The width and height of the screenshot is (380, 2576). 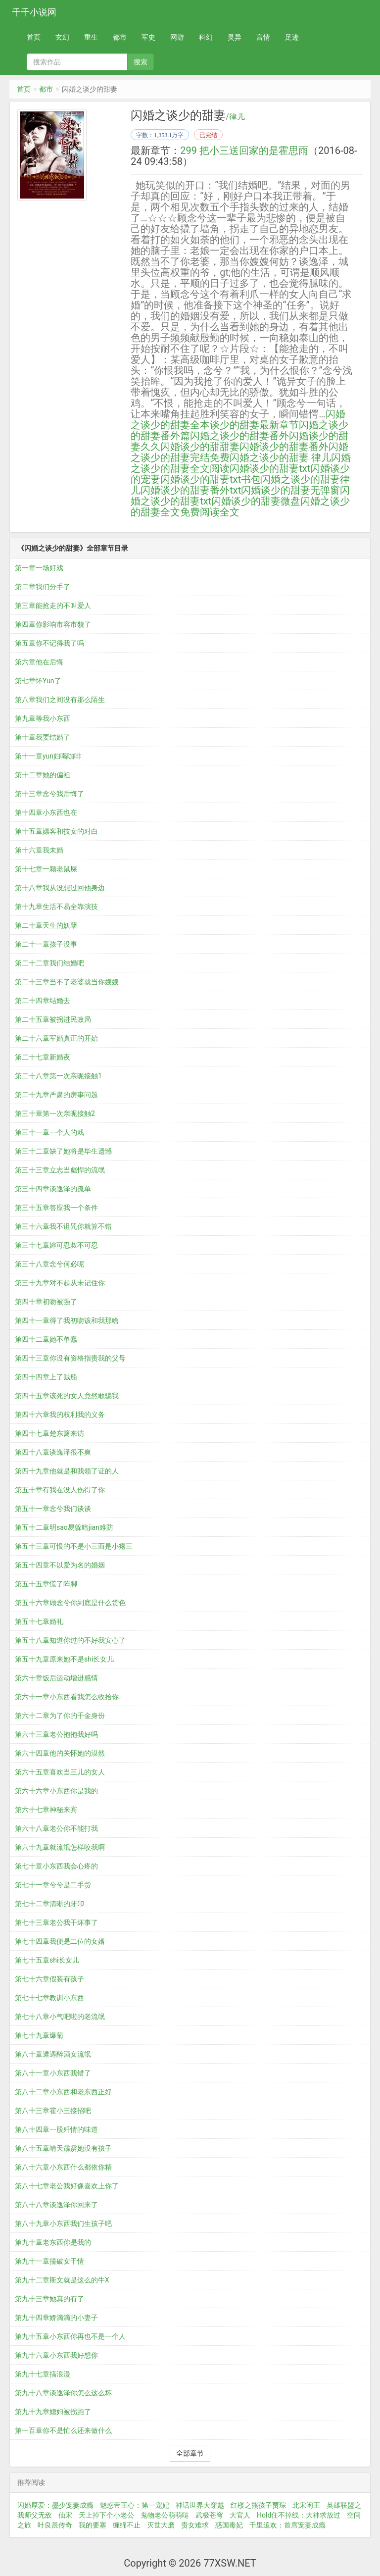 I want to click on 第五十六章顾念兮你到底是什么货色, so click(x=70, y=1603).